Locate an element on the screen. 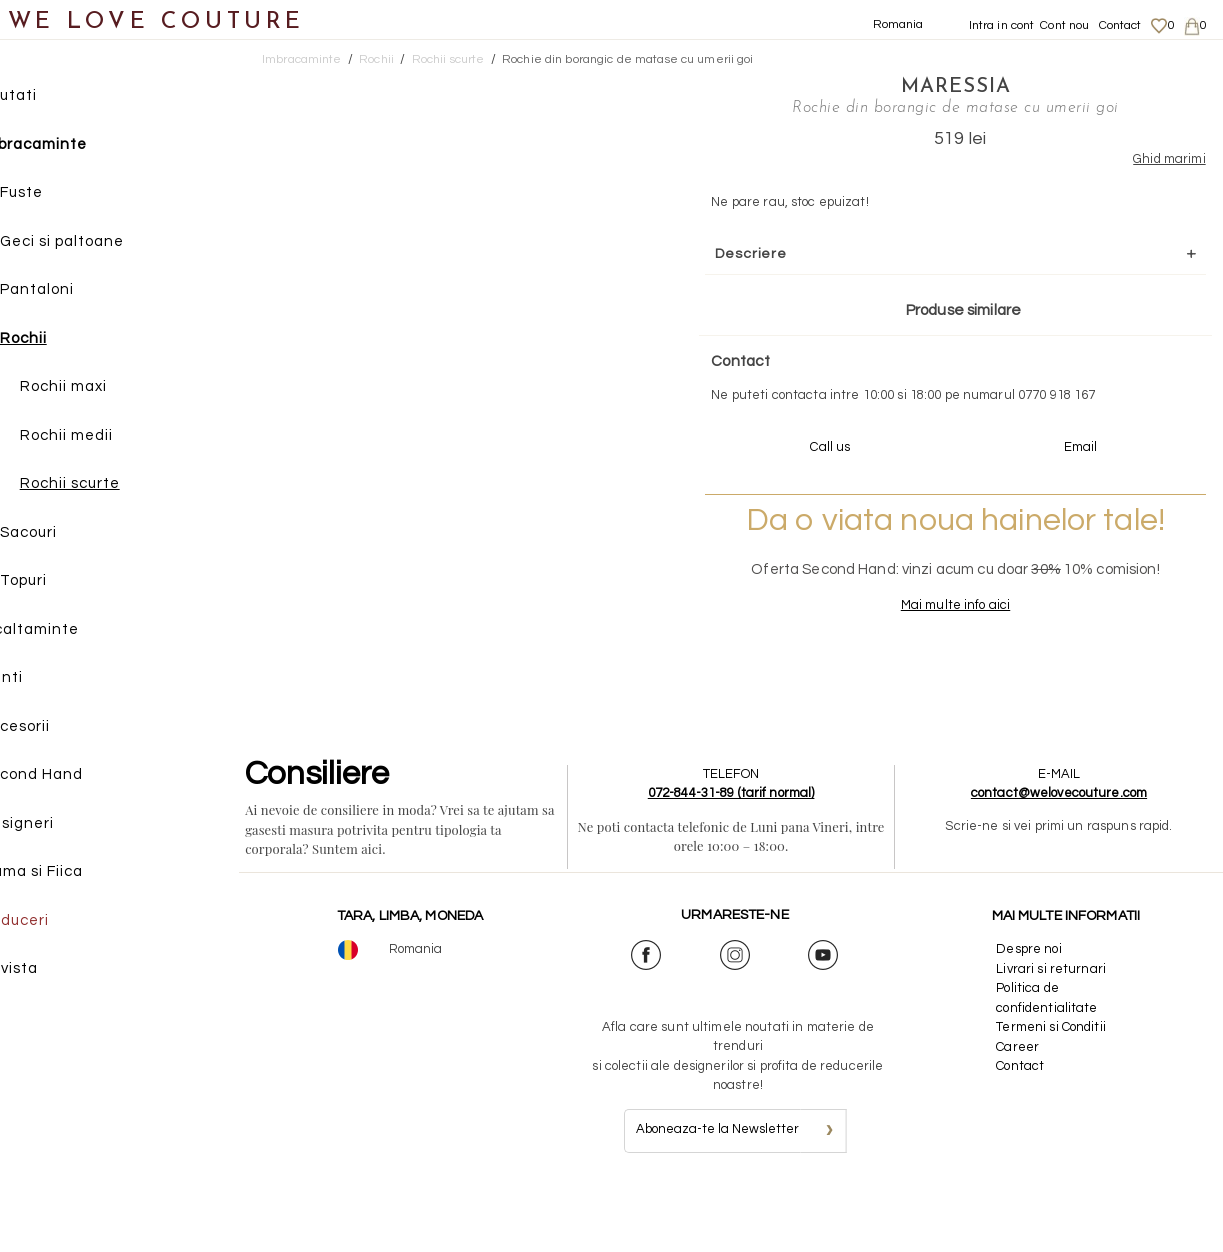 This screenshot has height=1252, width=1223. Revista is located at coordinates (51, 971).